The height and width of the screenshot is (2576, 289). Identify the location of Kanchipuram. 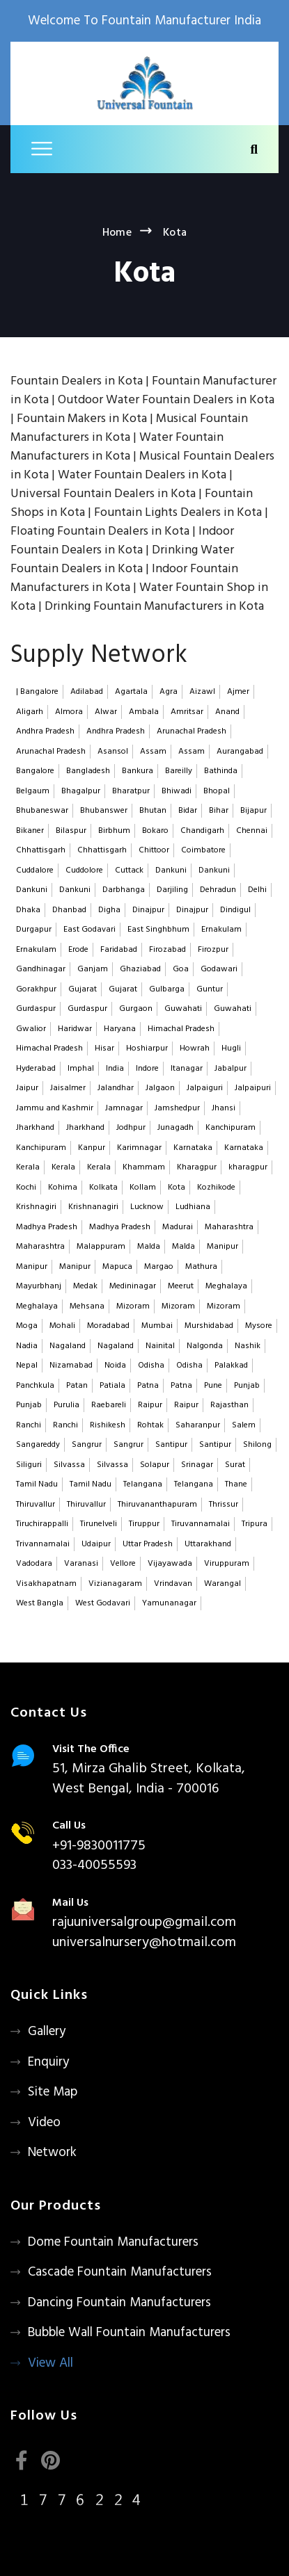
(230, 1128).